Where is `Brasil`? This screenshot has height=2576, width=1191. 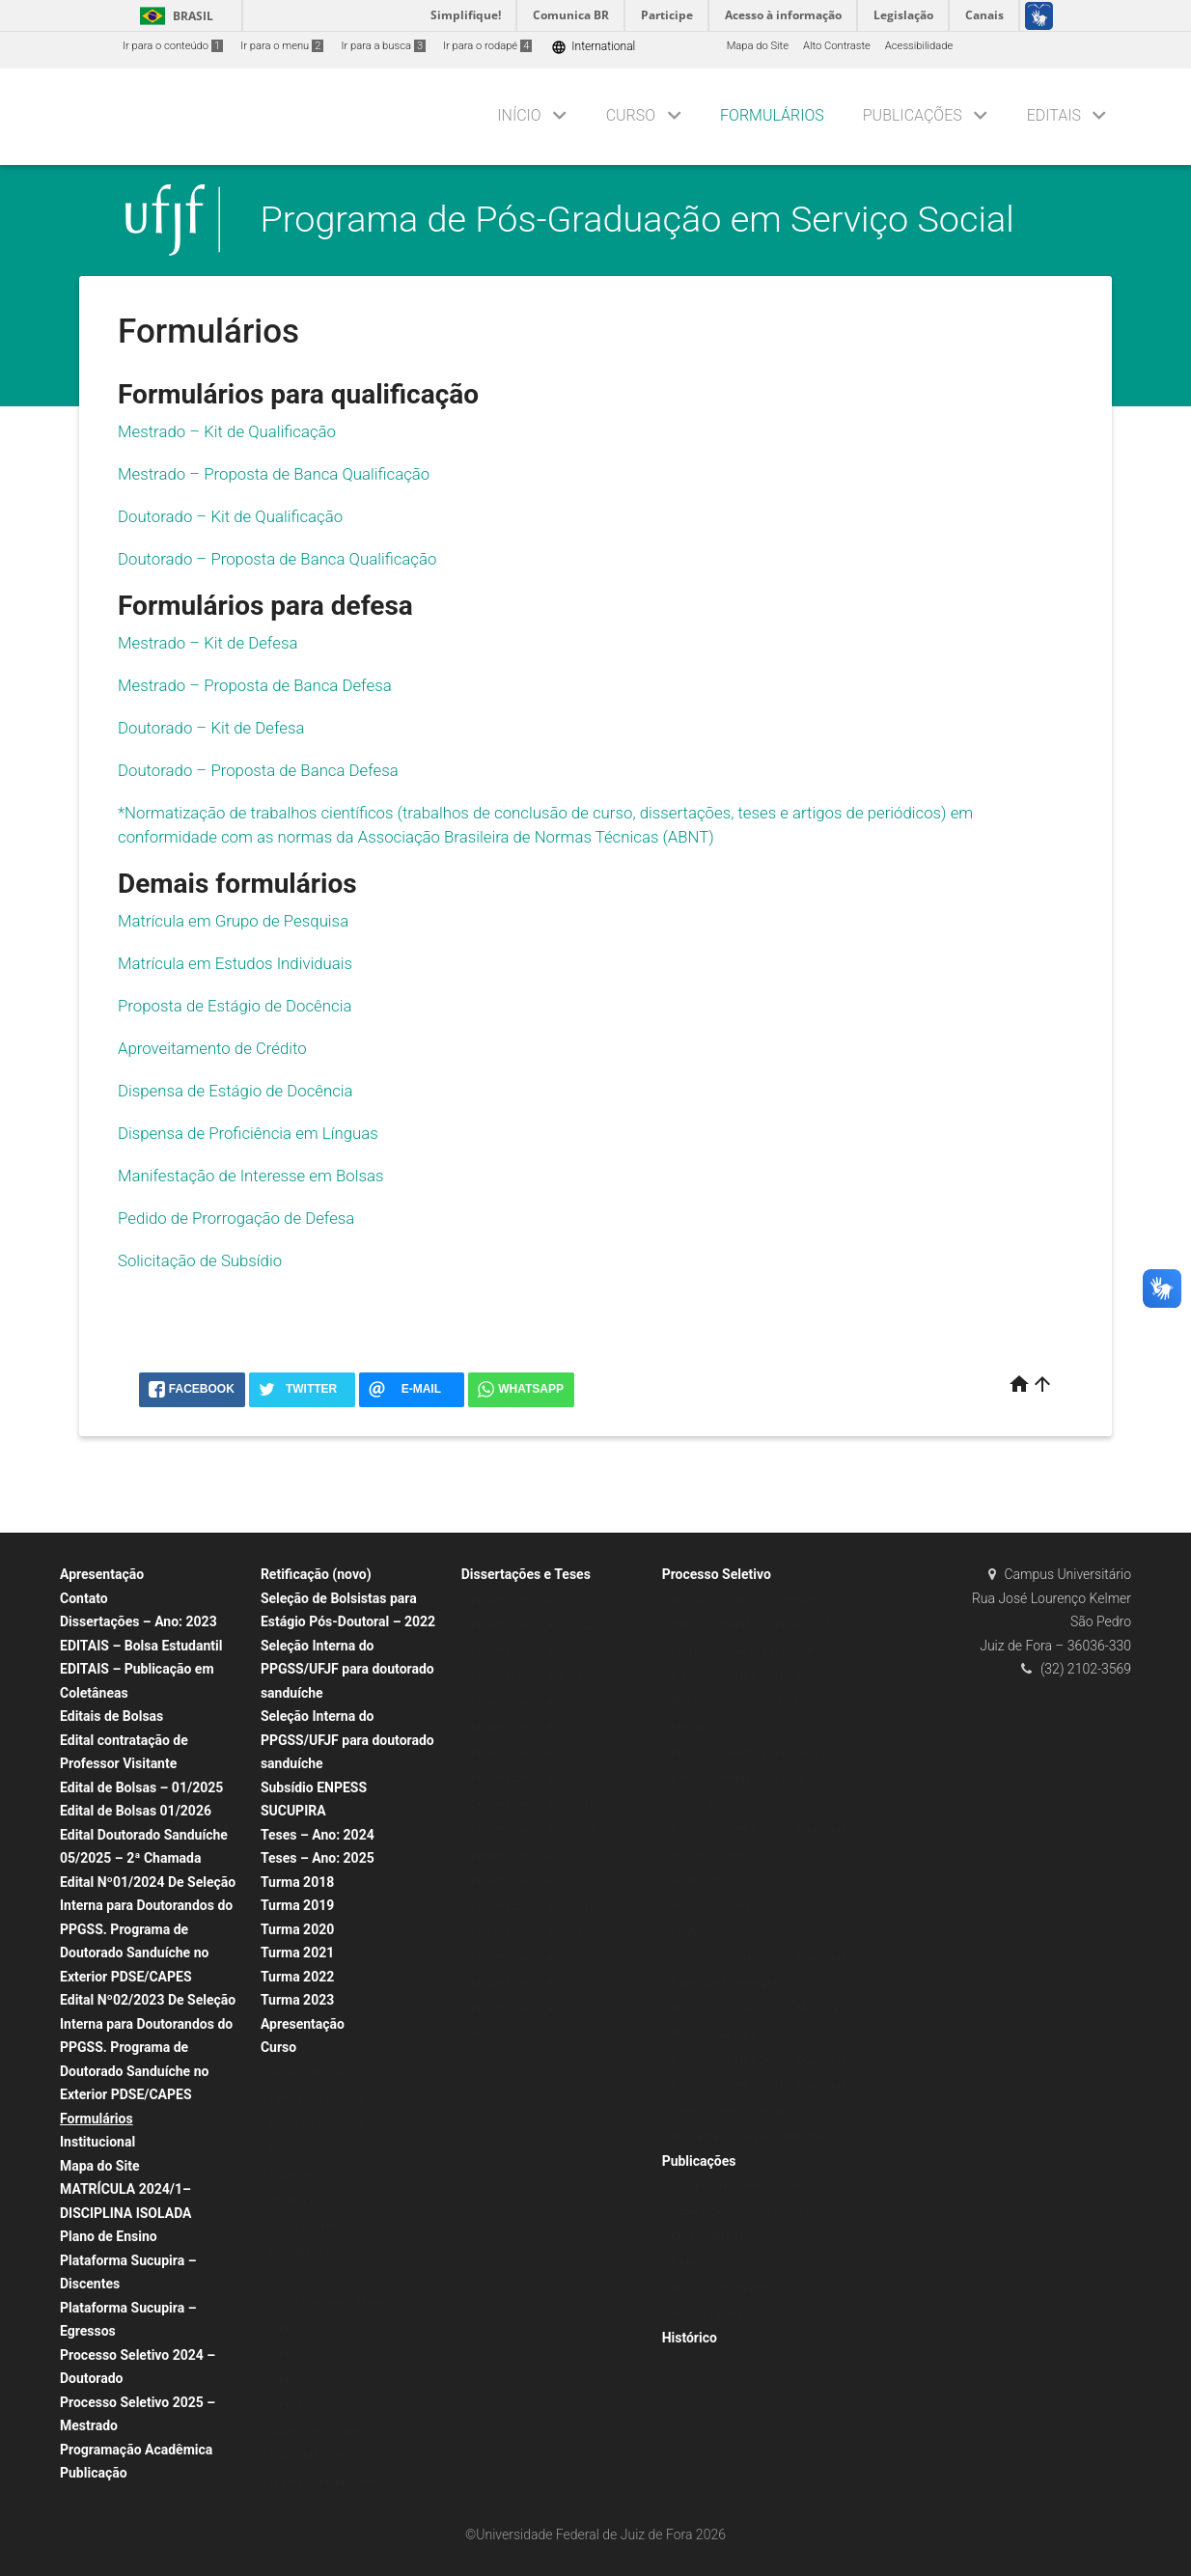
Brasil is located at coordinates (173, 16).